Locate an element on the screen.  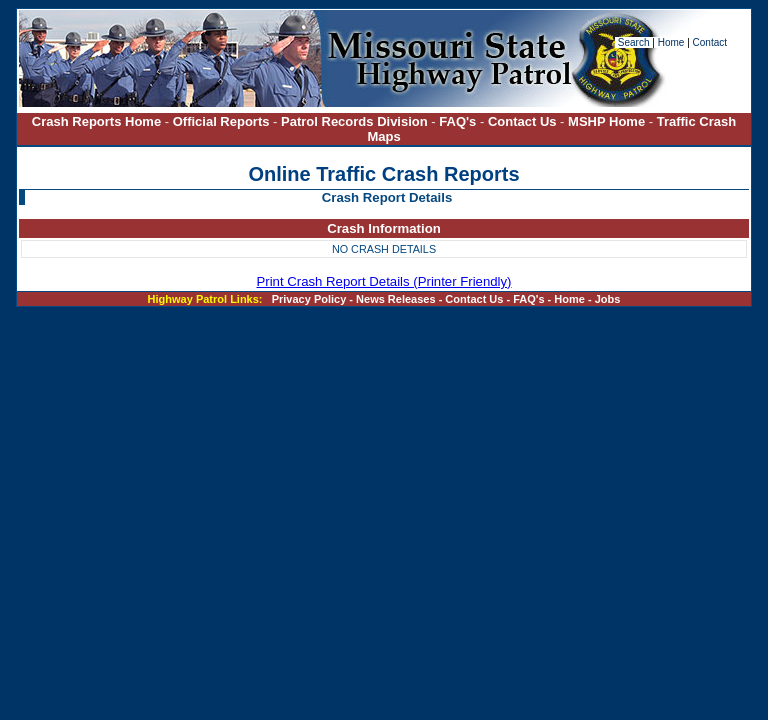
Contact Us is located at coordinates (524, 121).